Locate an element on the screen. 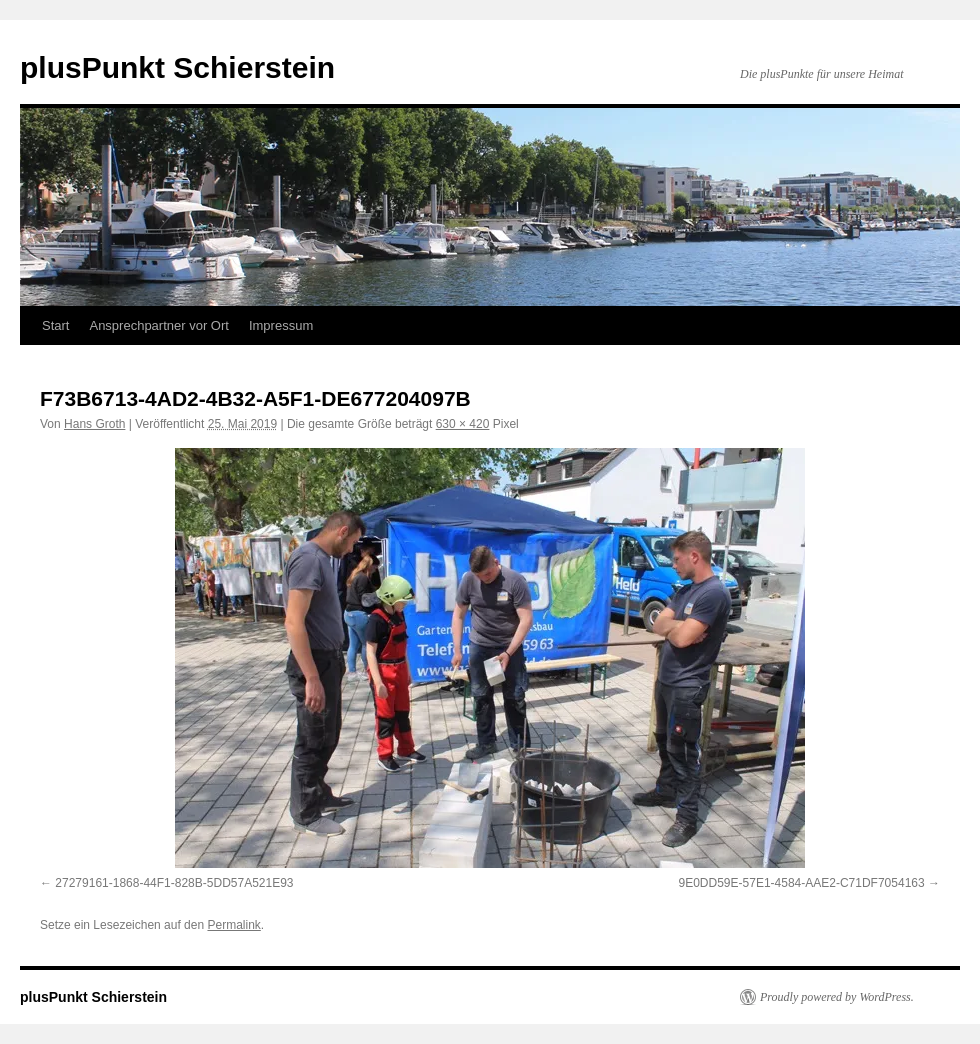 The width and height of the screenshot is (980, 1044). plusPunkt Schierstein is located at coordinates (177, 67).